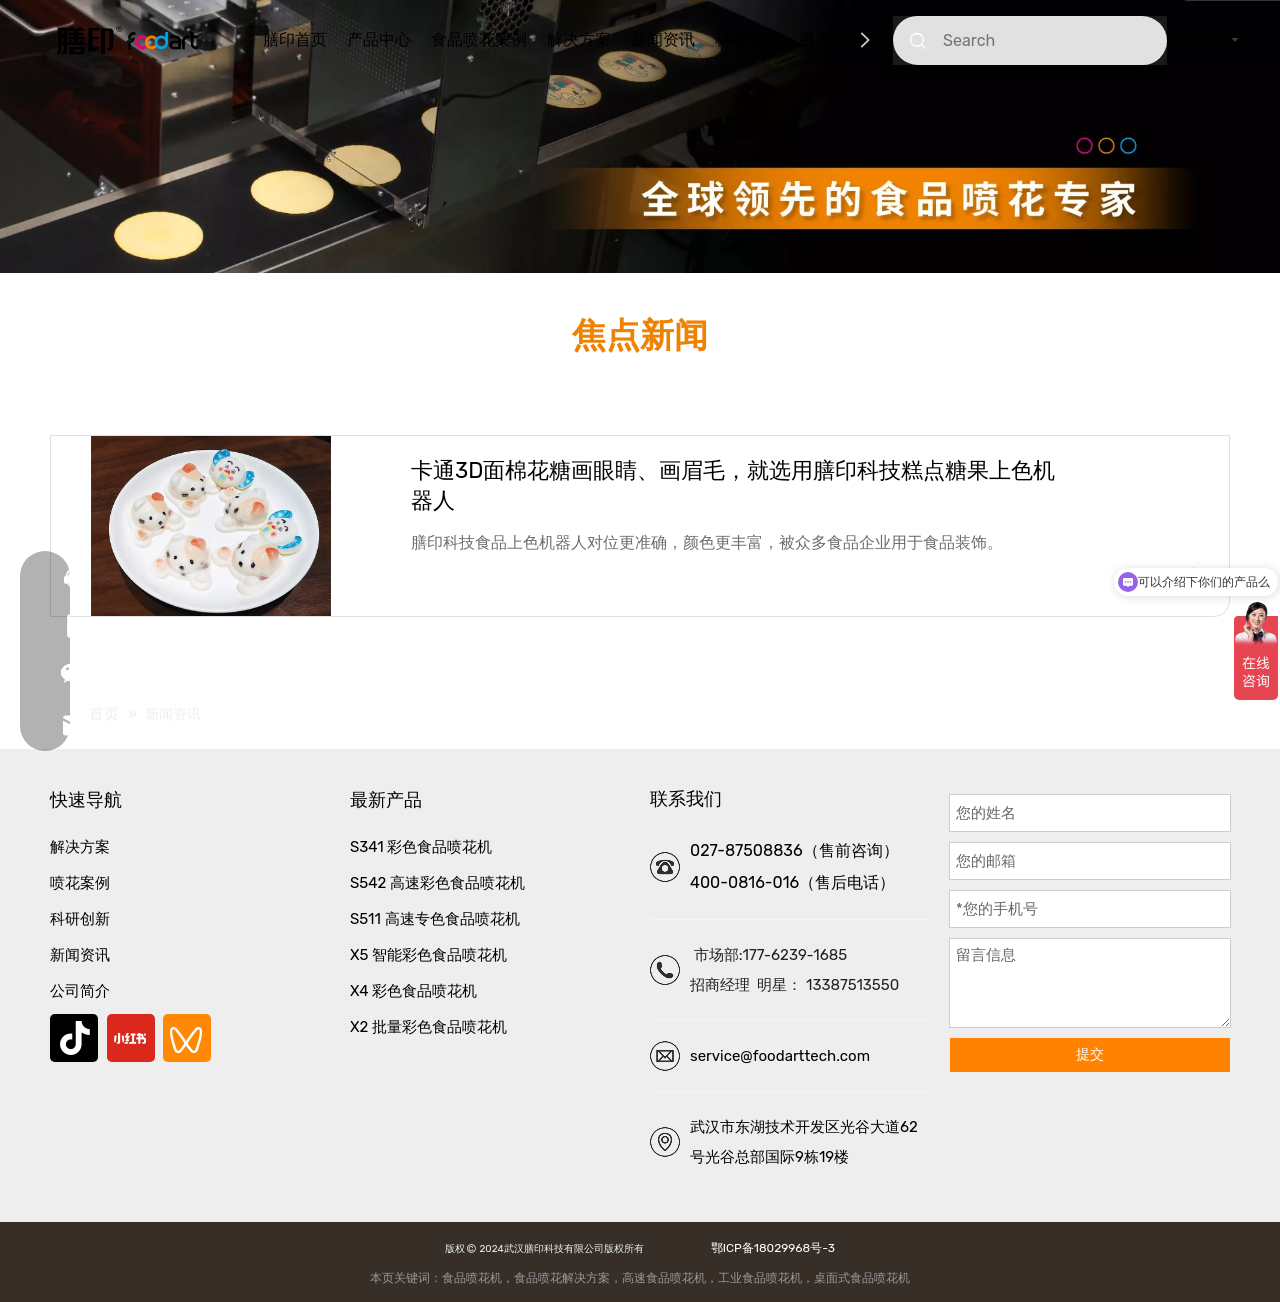  Describe the element at coordinates (74, 1038) in the screenshot. I see `[抖音]` at that location.